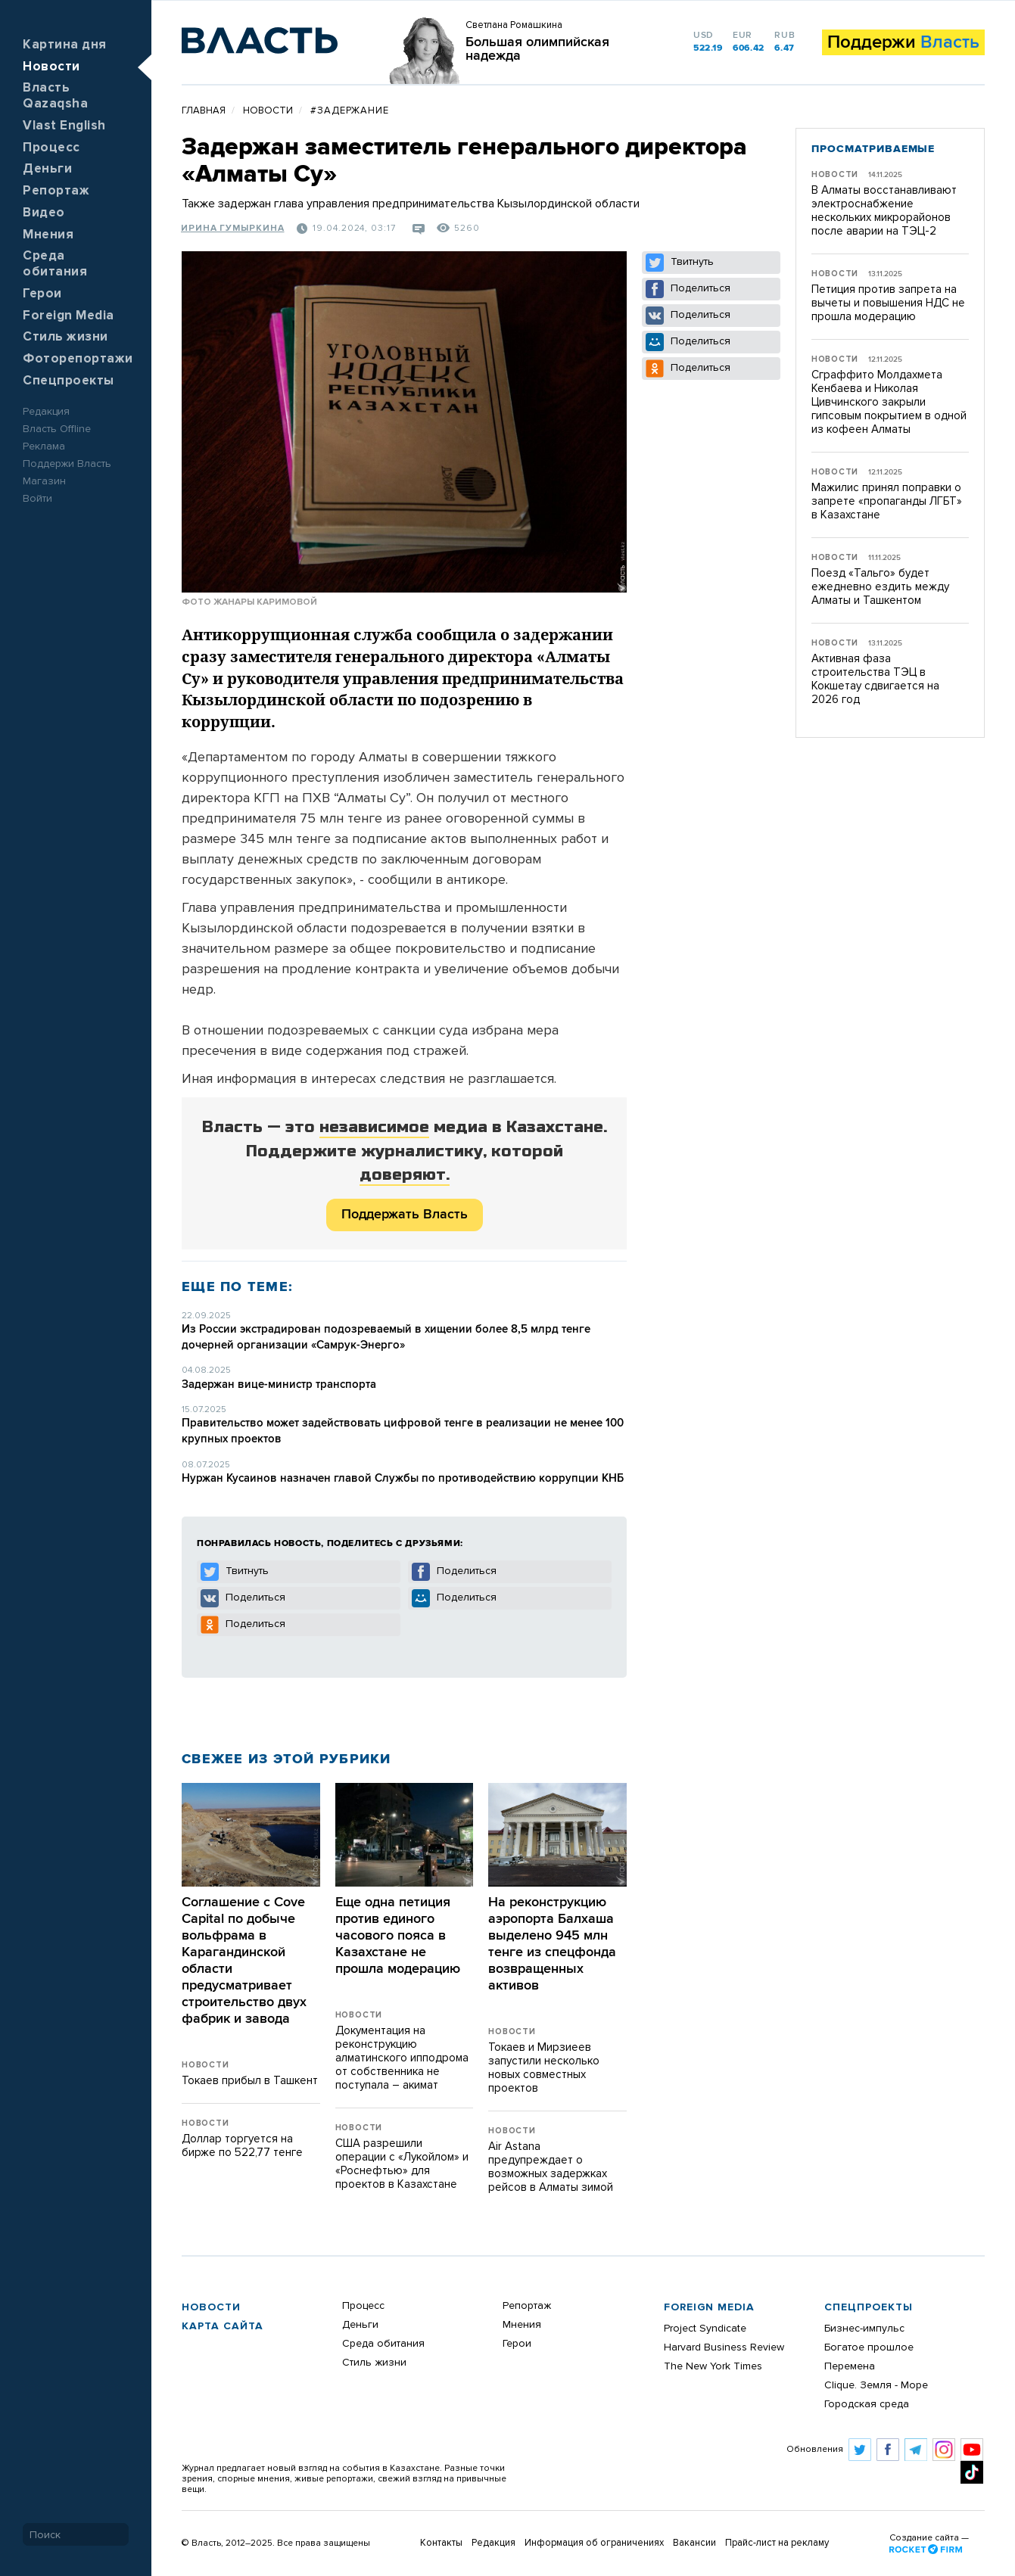 Image resolution: width=1015 pixels, height=2576 pixels. What do you see at coordinates (889, 402) in the screenshot?
I see `Сграффито Молдахмета Кенбаева и Николая Цивчинского закрыли гипсовым покрытием в одной из кофеен Алматы` at bounding box center [889, 402].